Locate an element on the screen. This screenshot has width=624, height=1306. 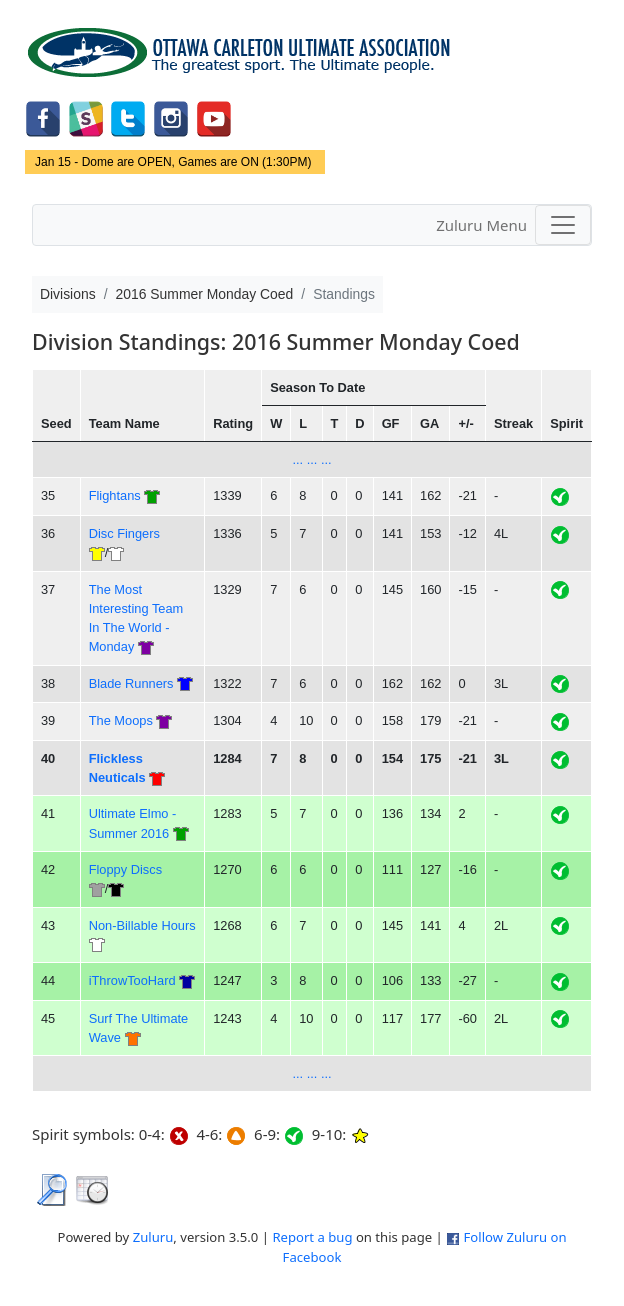
Flightans is located at coordinates (115, 495).